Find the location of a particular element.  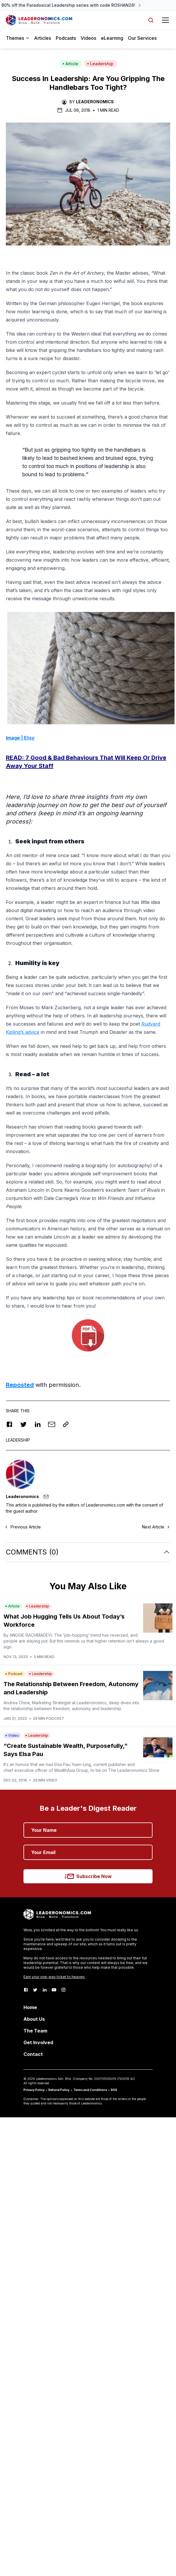

[LinkedIn] is located at coordinates (44, 1989).